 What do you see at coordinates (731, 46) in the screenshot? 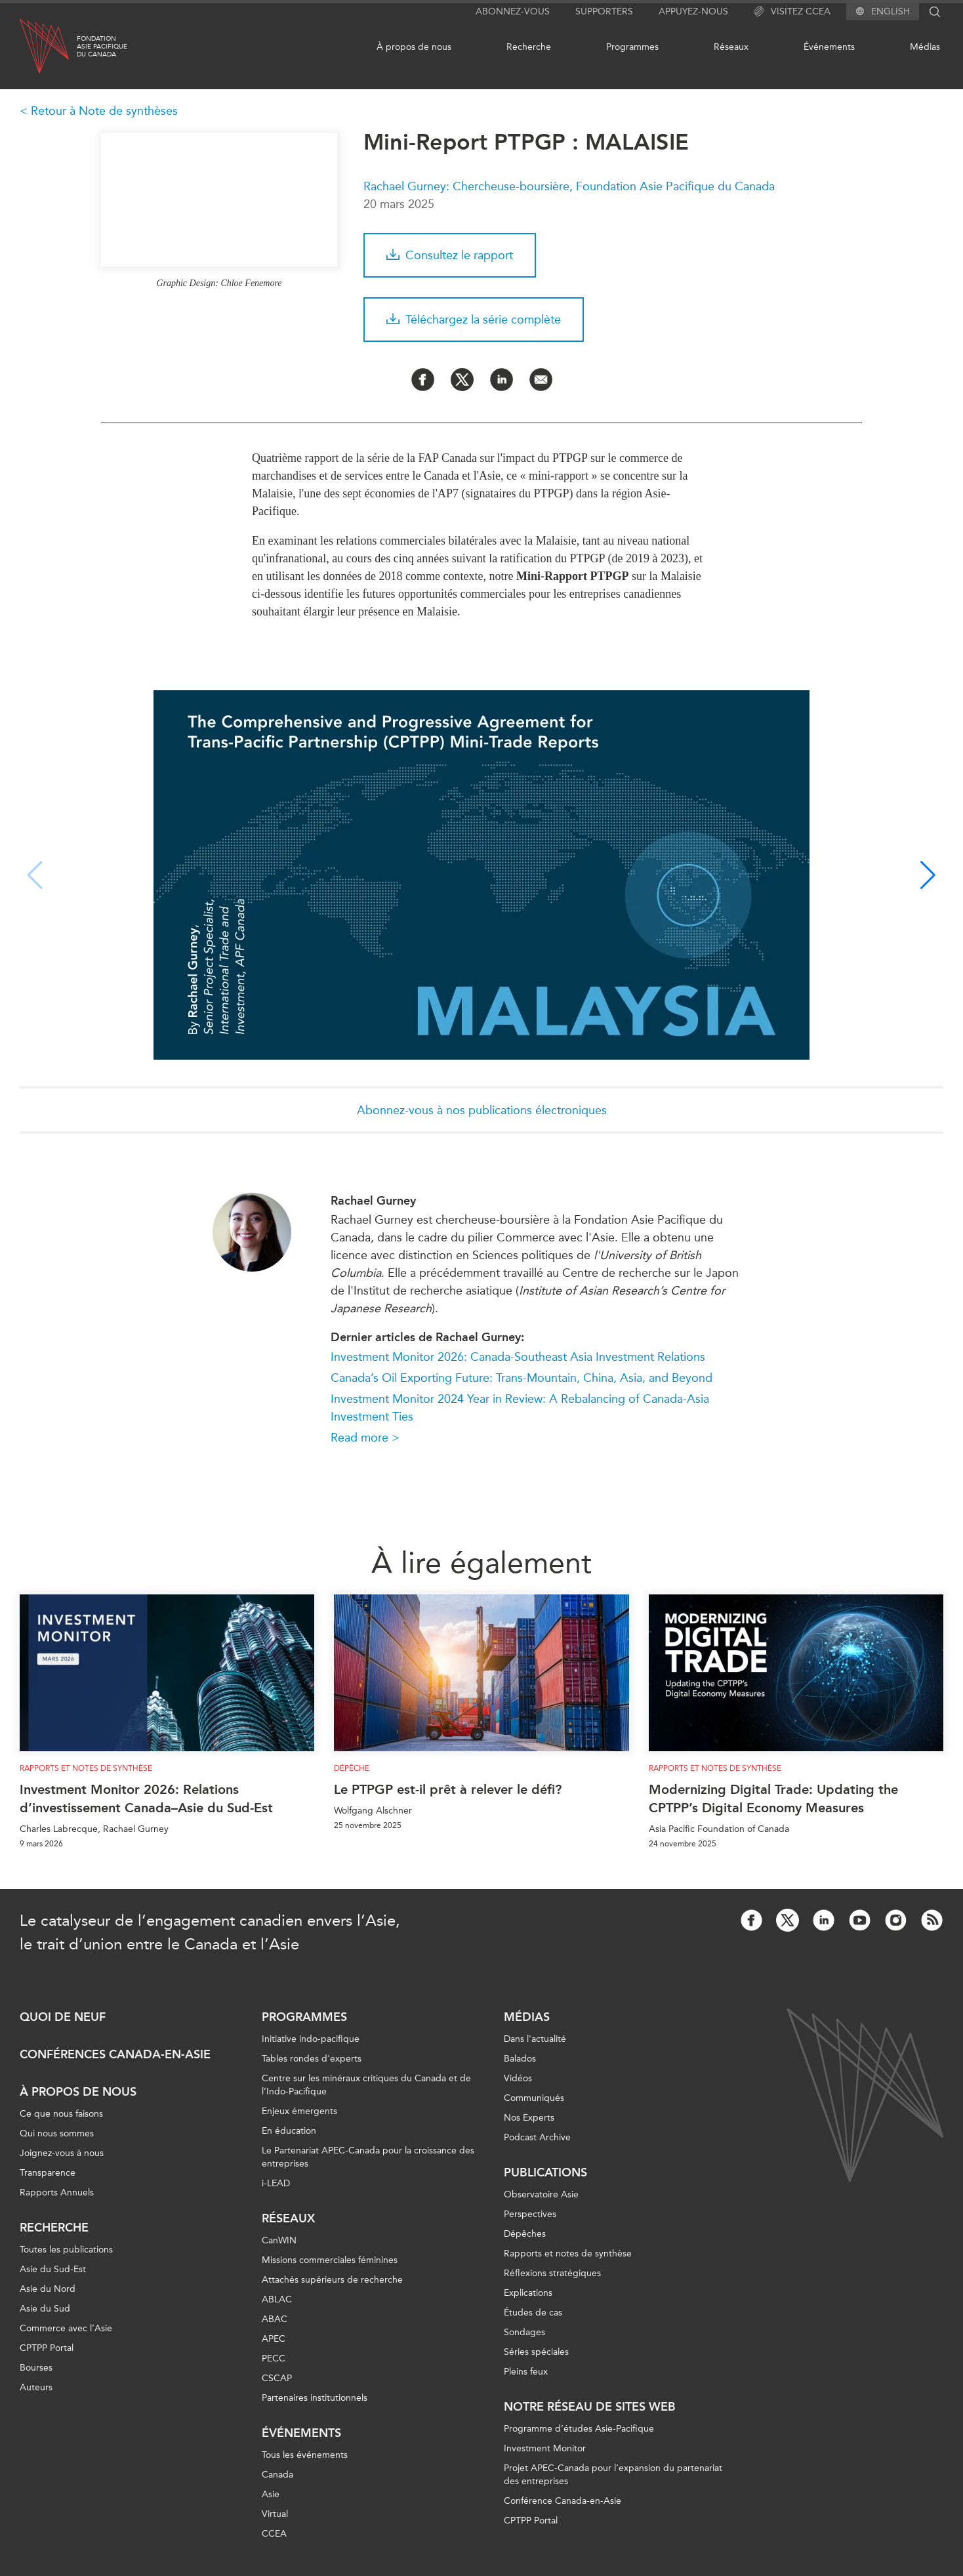
I see `Réseaux` at bounding box center [731, 46].